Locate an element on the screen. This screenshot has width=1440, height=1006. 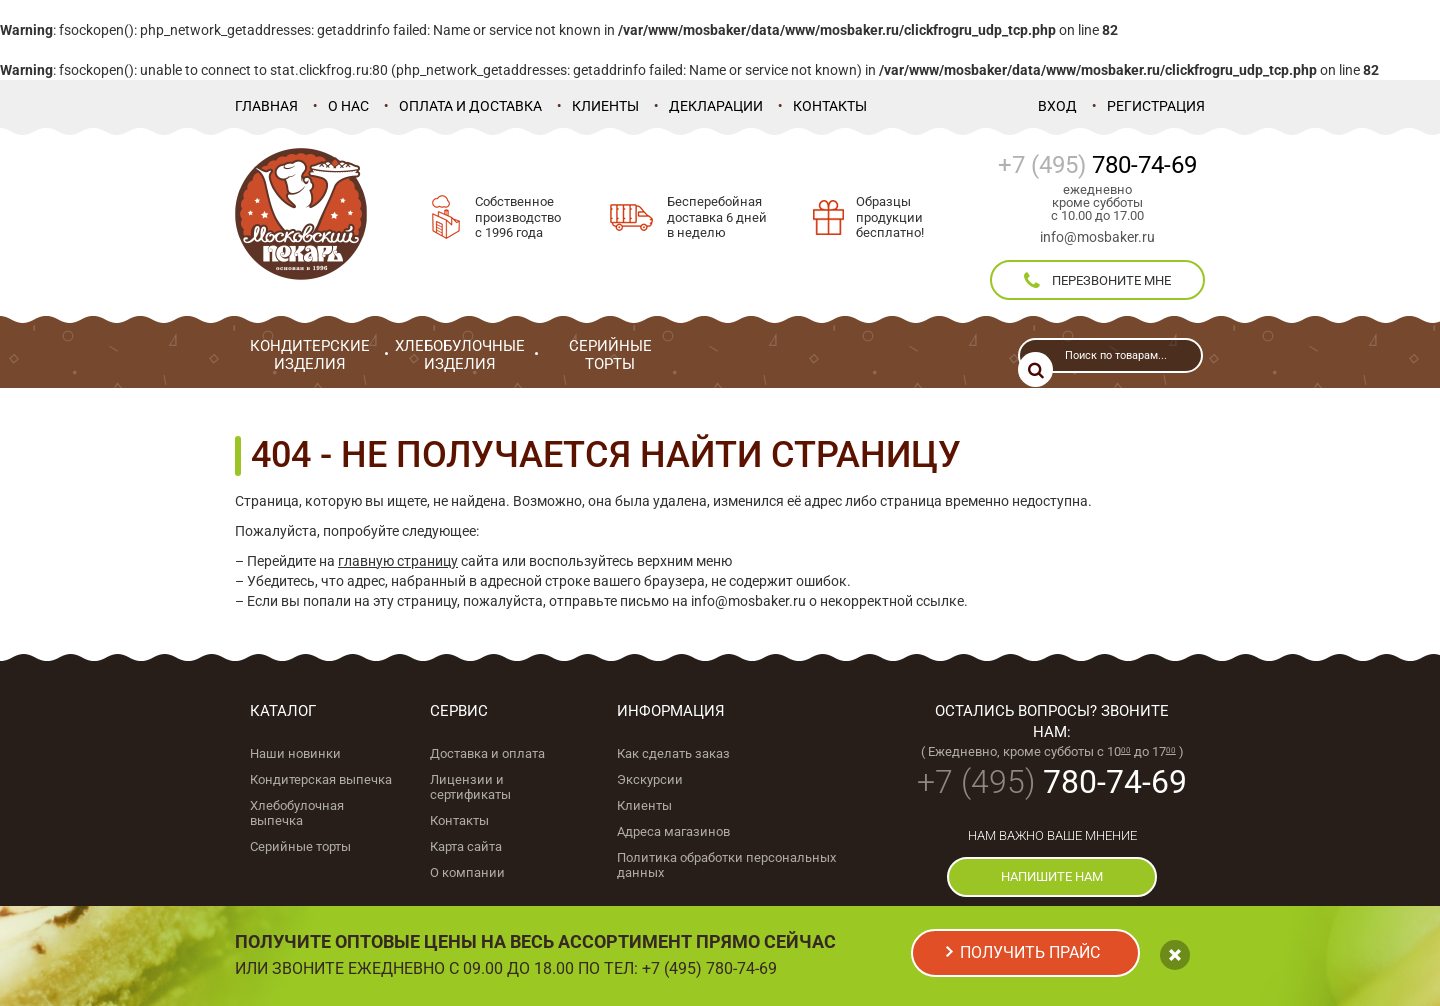
Вход is located at coordinates (1057, 106).